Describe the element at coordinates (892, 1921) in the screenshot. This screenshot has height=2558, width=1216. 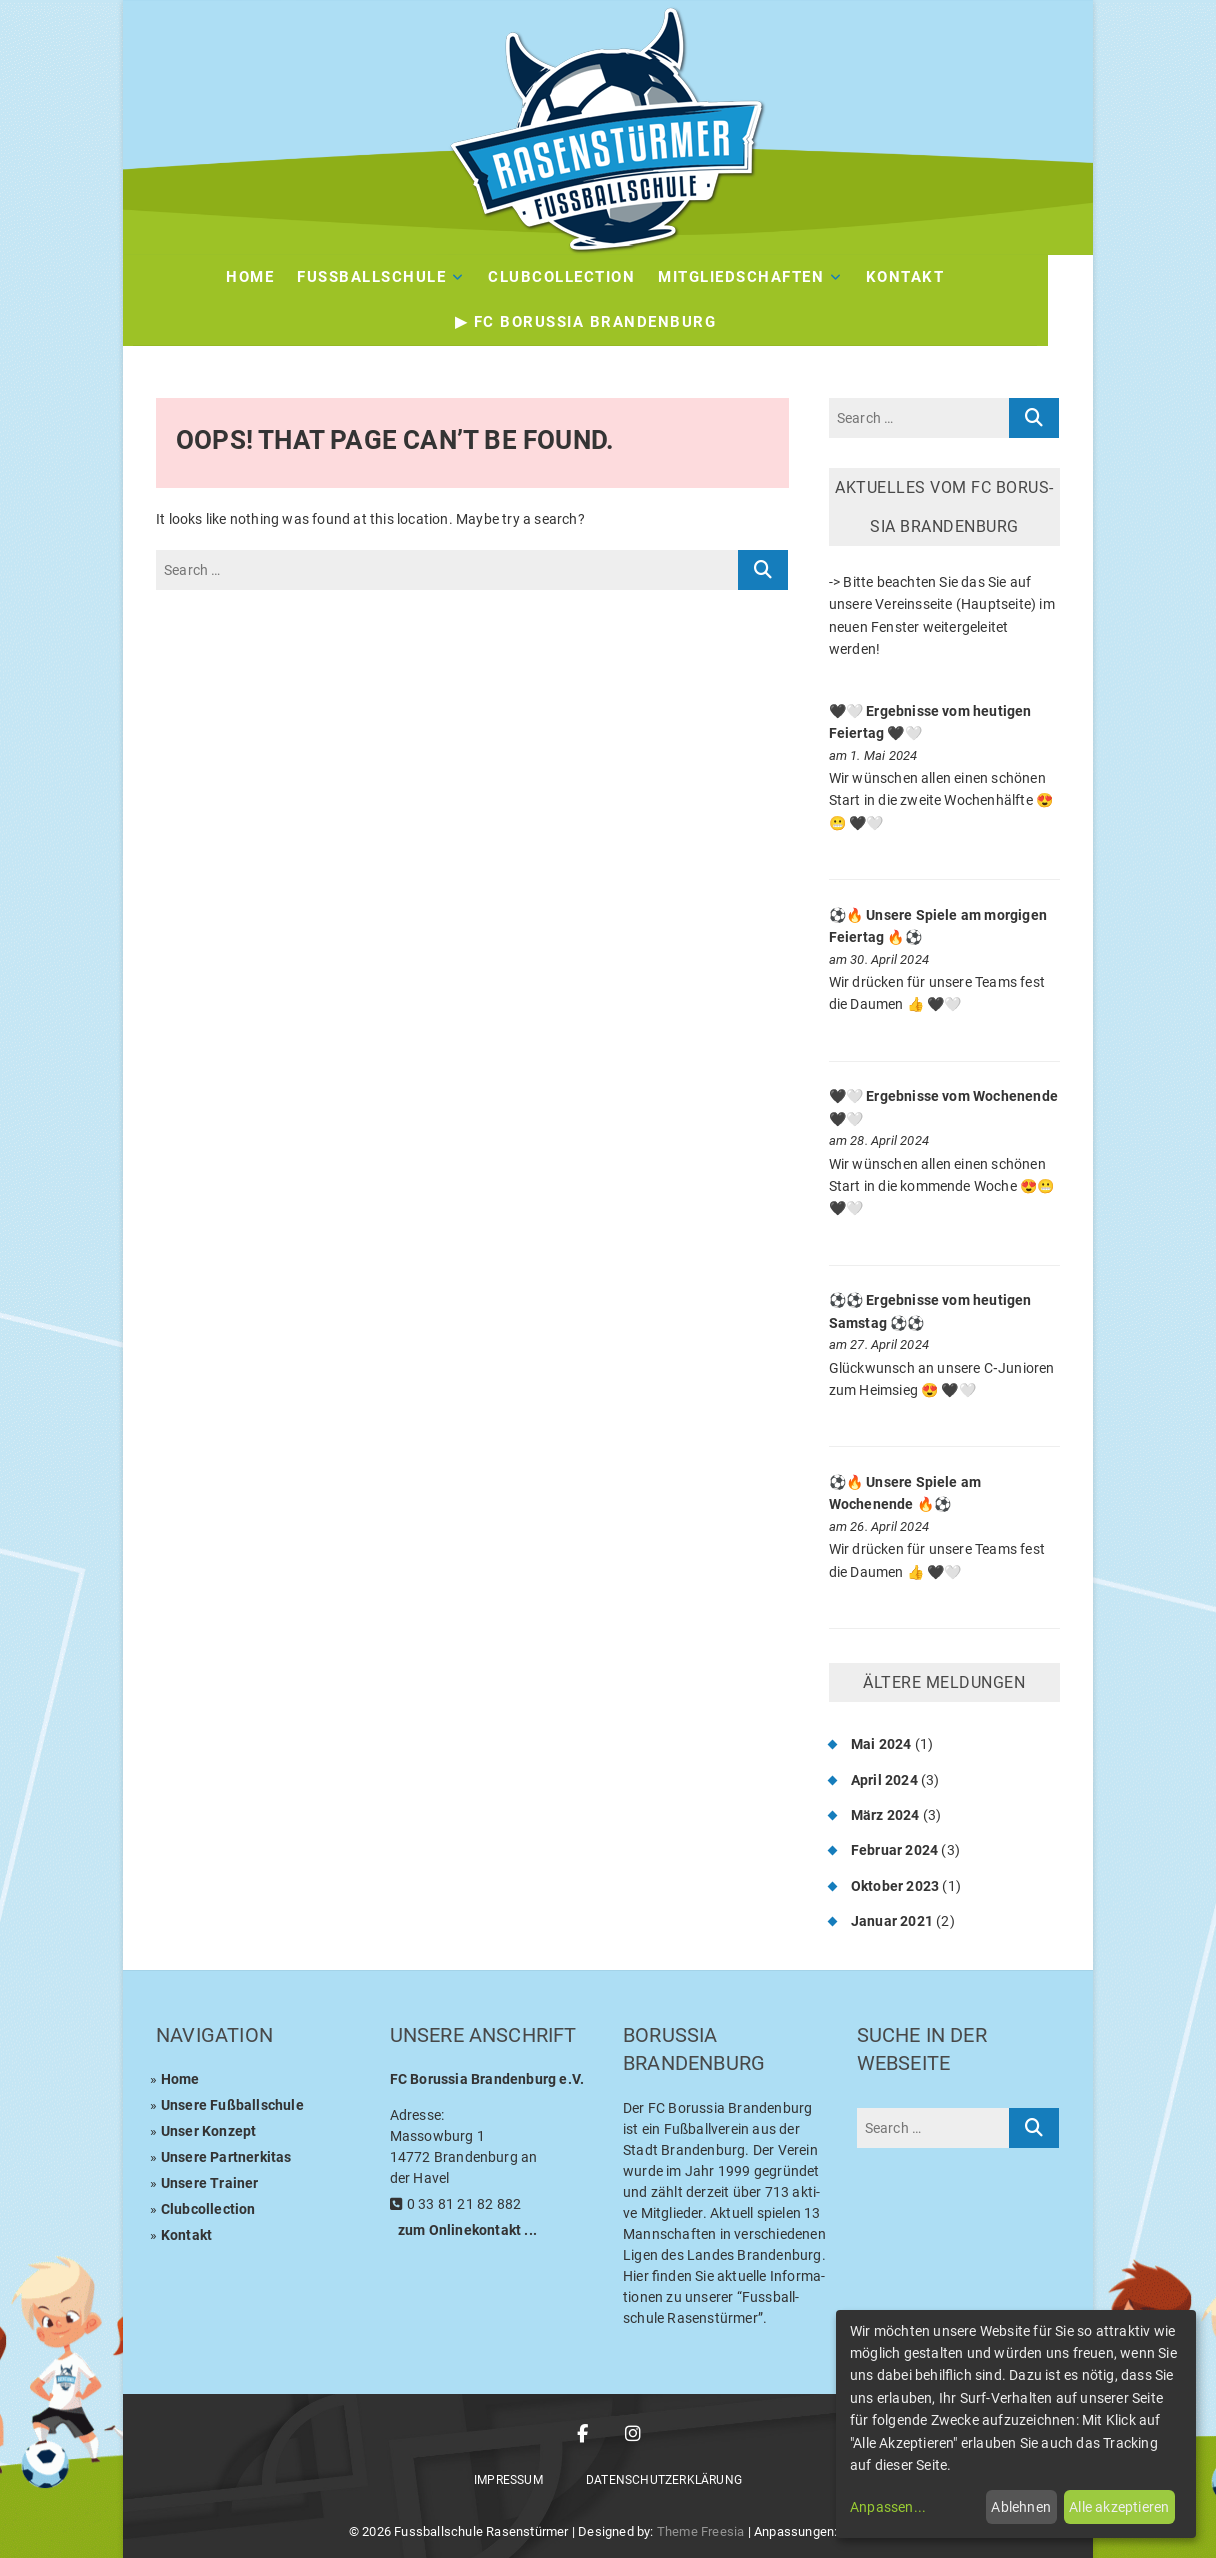
I see `Januar 2021` at that location.